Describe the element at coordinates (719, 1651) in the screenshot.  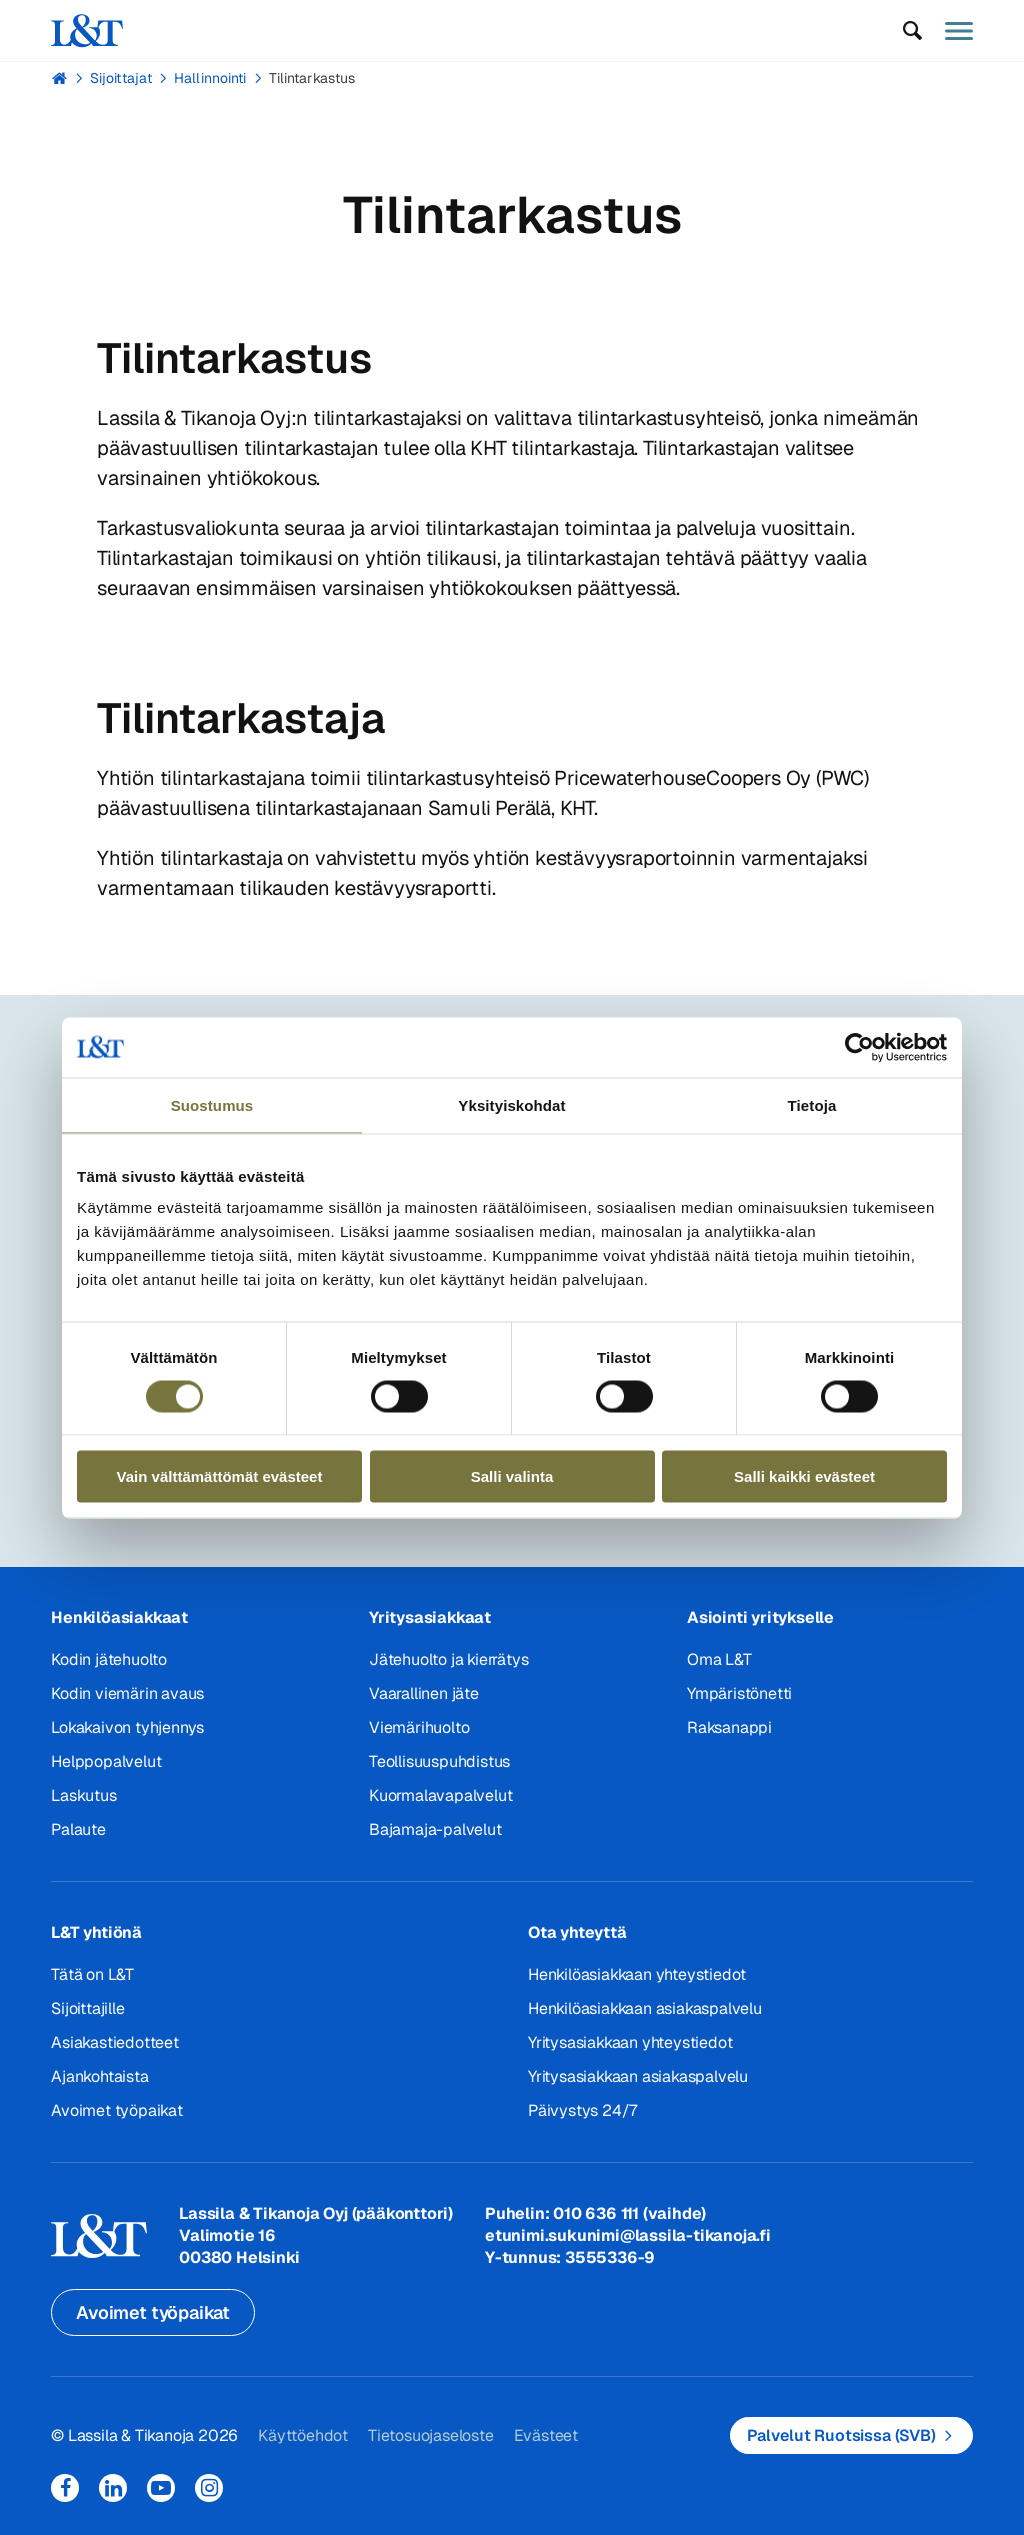
I see `Oma L&T` at that location.